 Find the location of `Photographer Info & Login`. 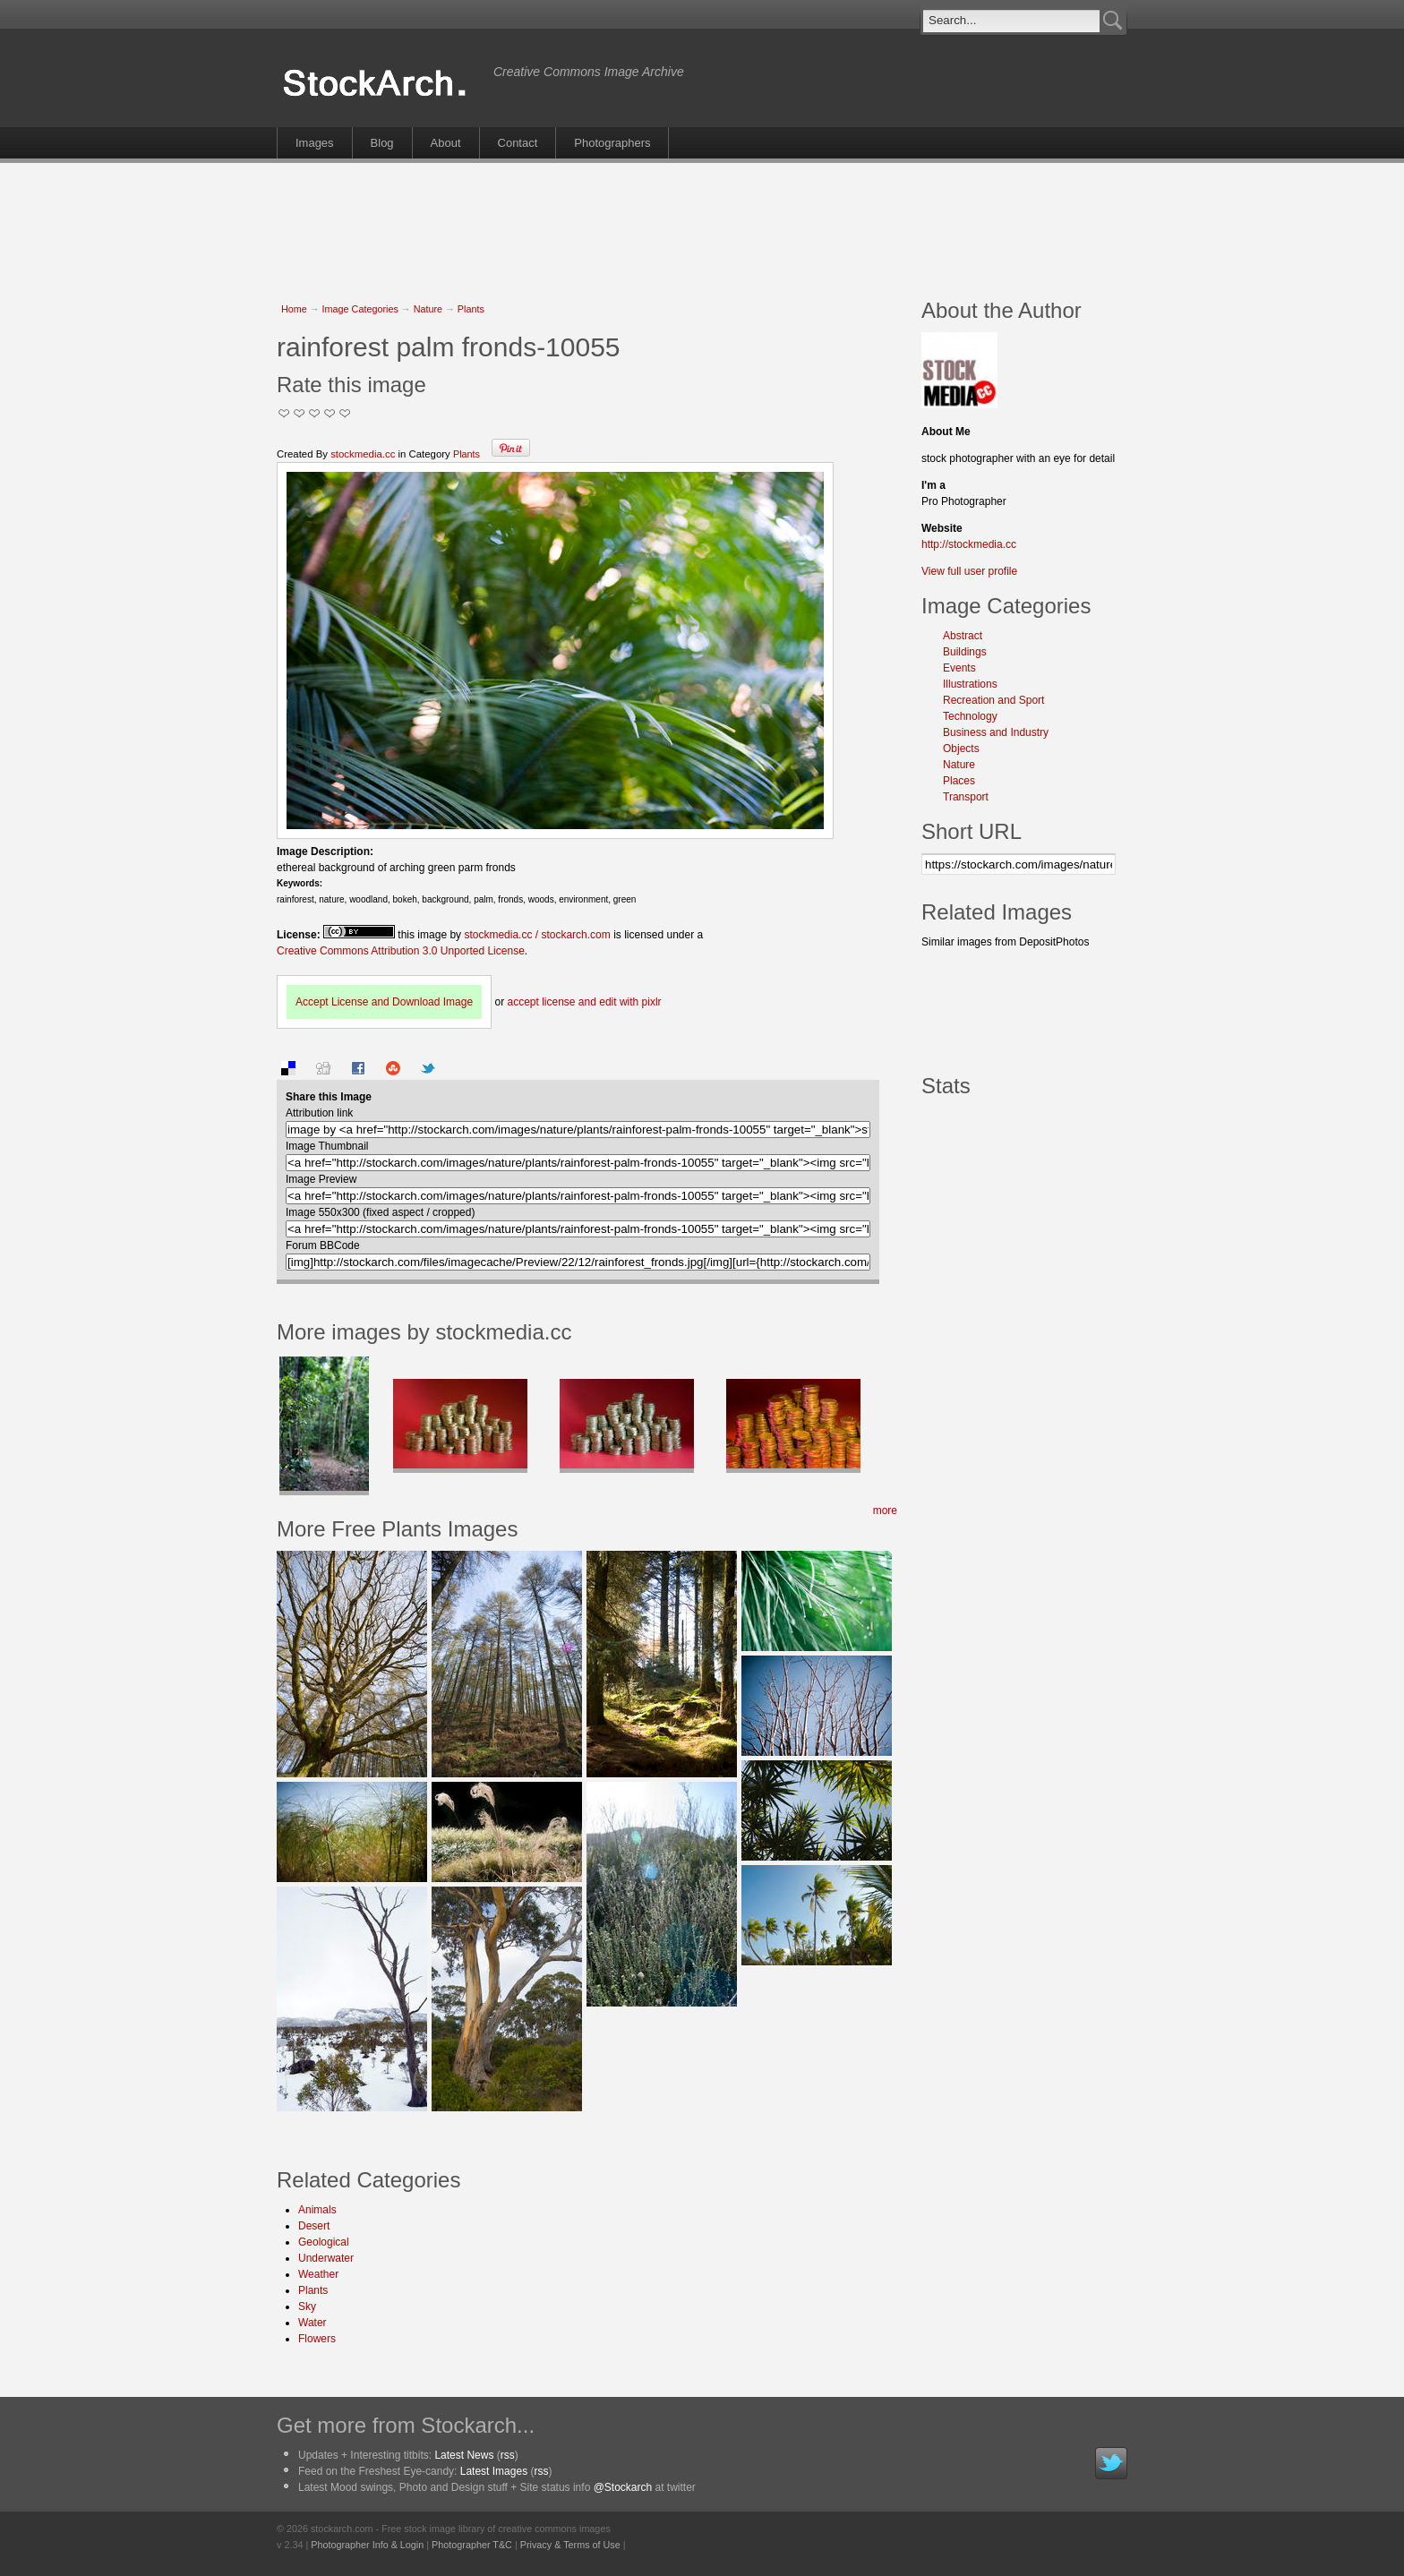

Photographer Info & Login is located at coordinates (367, 2544).